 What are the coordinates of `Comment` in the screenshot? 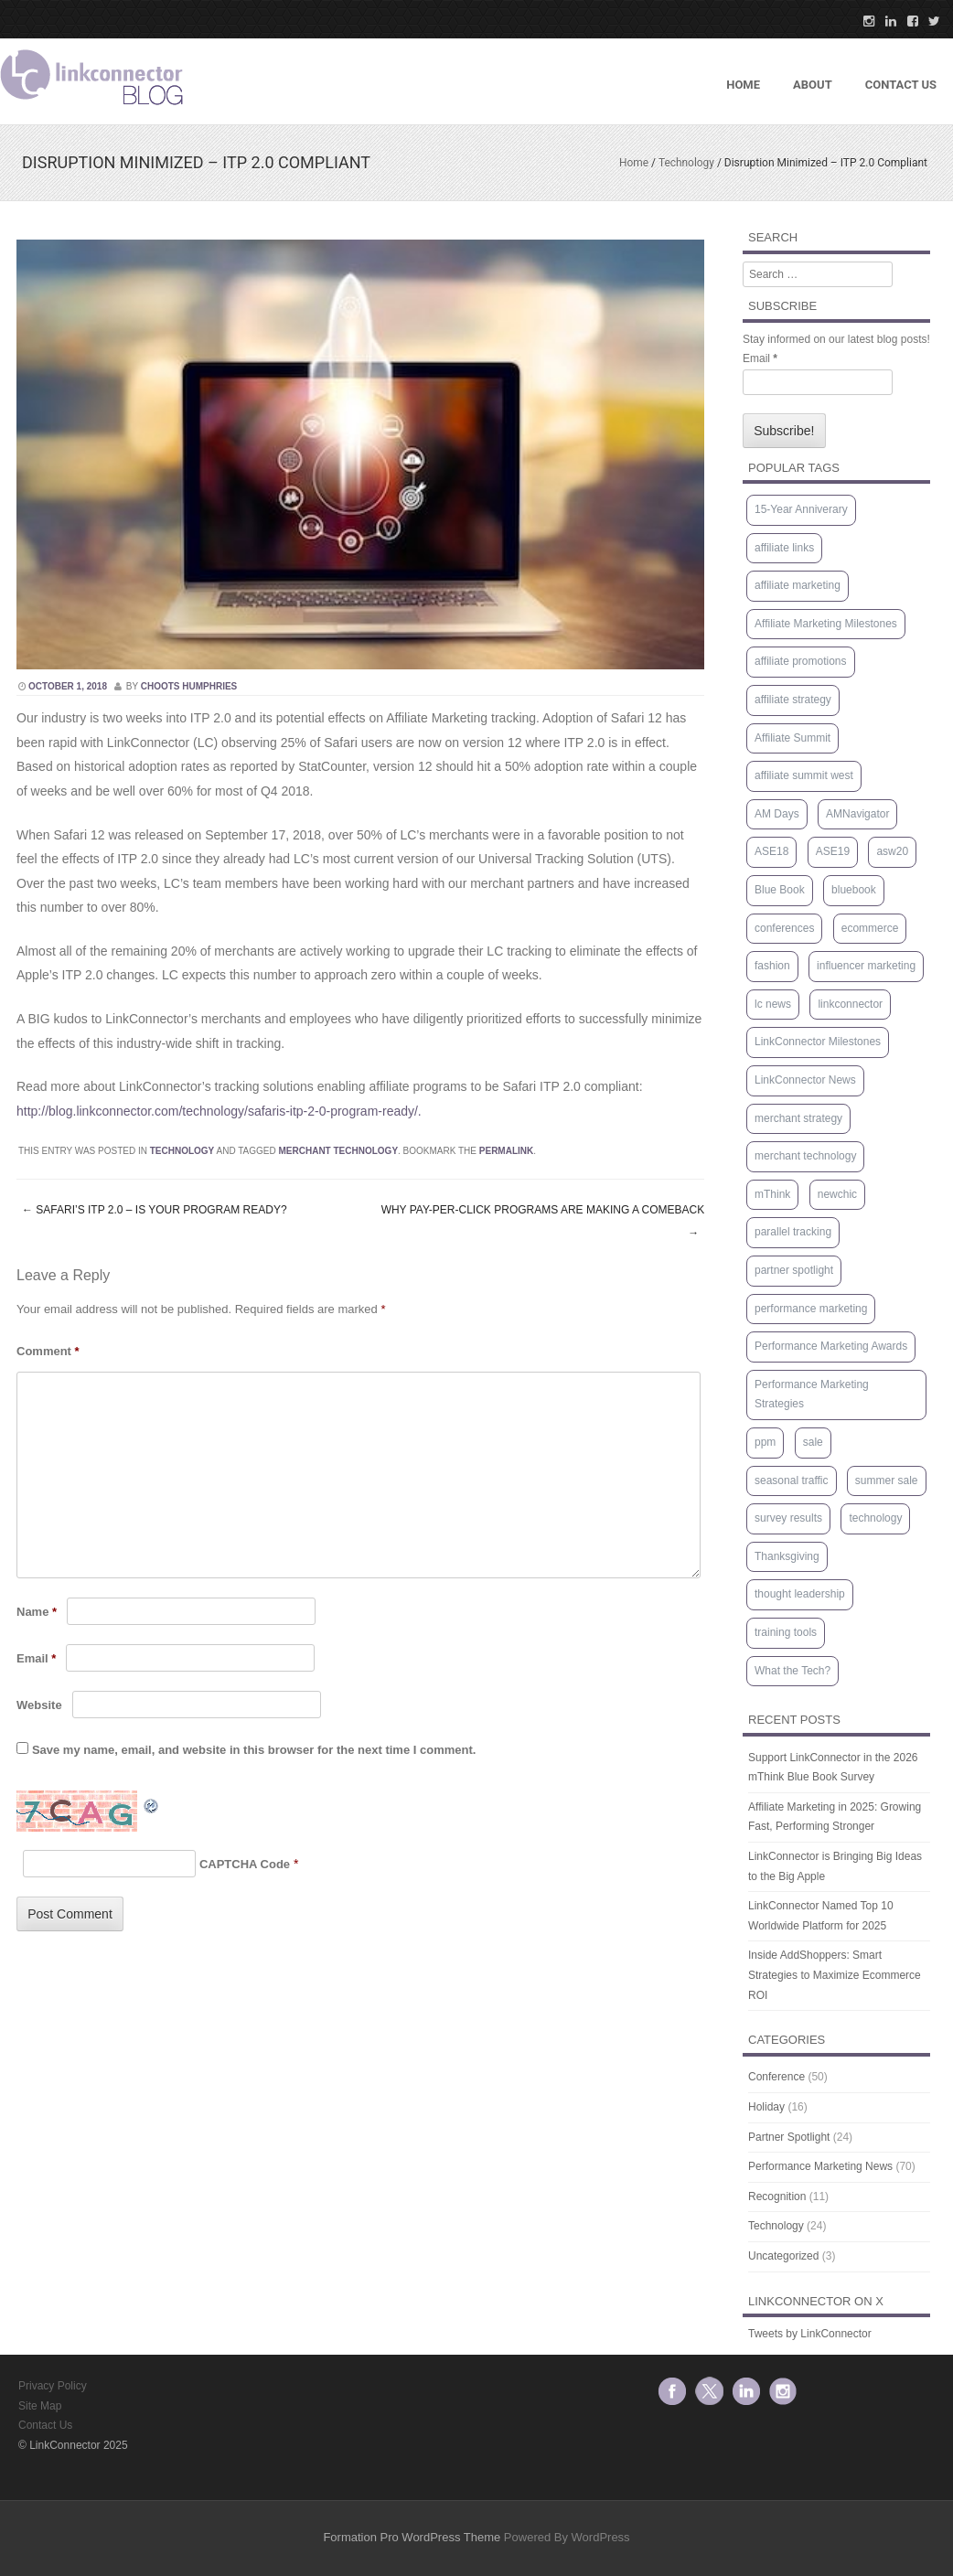 It's located at (48, 1351).